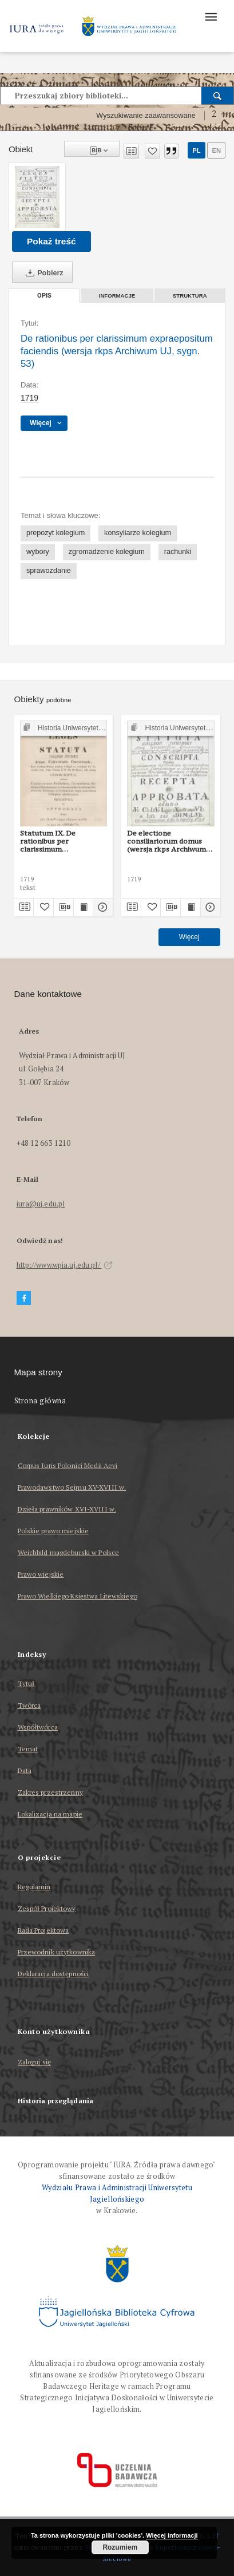  Describe the element at coordinates (117, 2193) in the screenshot. I see `Wydziału Prawa i Administracji Uniwersytetu Jagiellońskiego` at that location.